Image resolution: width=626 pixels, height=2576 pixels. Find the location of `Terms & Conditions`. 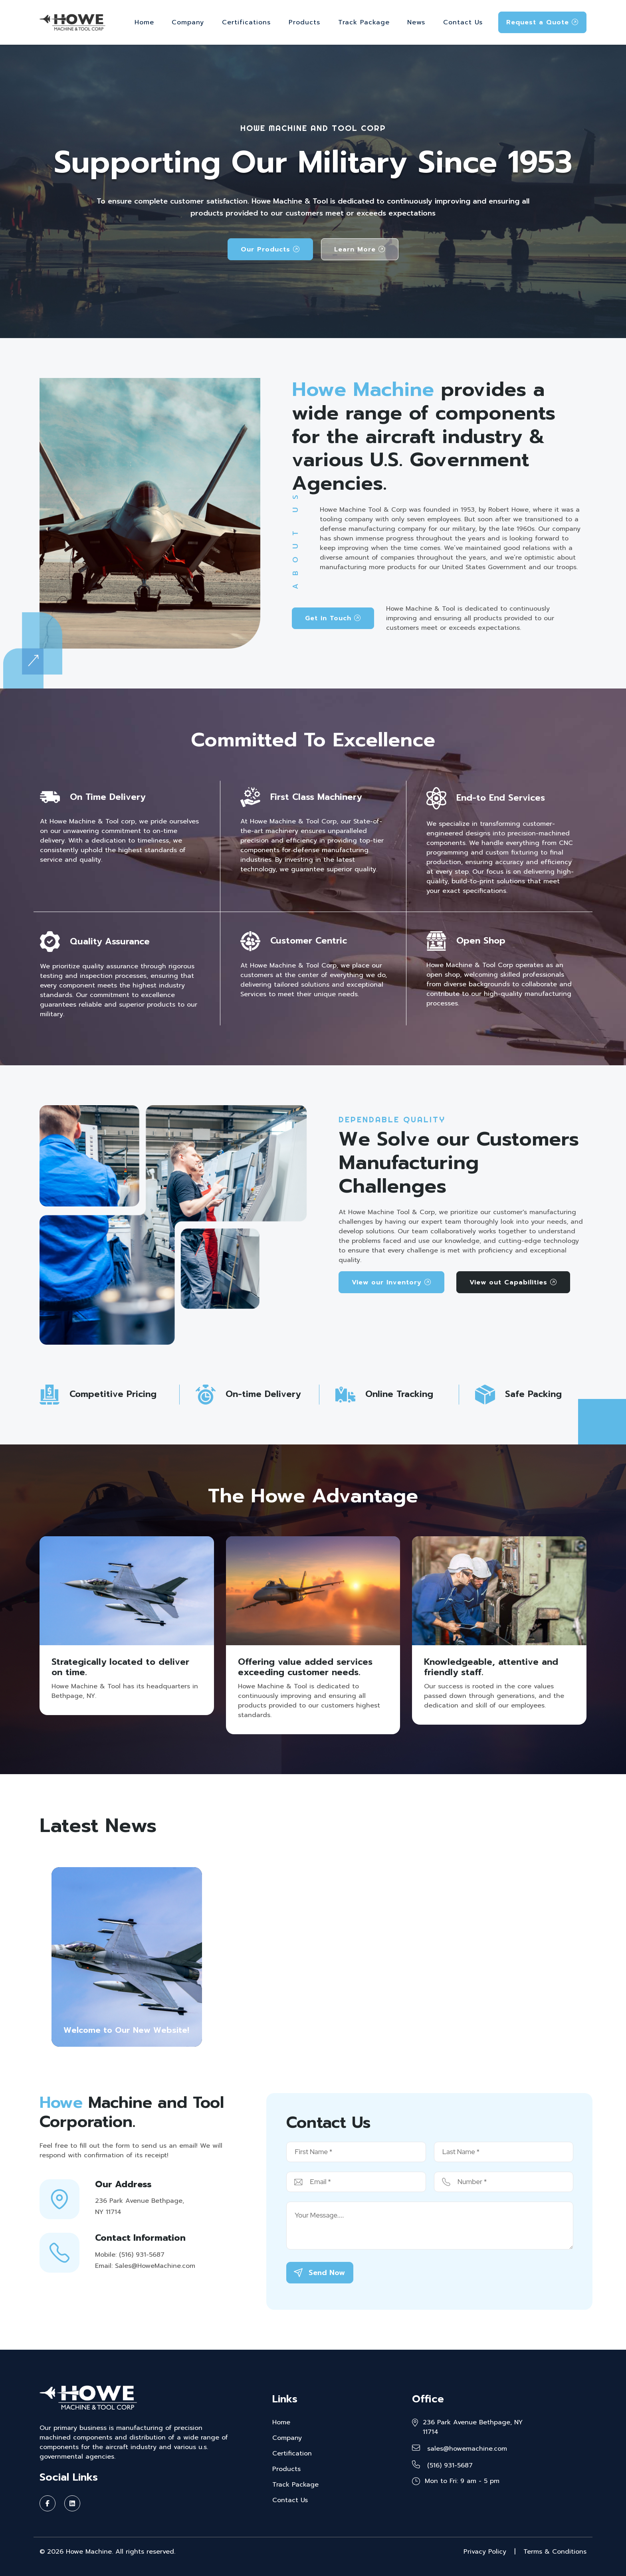

Terms & Conditions is located at coordinates (554, 2551).